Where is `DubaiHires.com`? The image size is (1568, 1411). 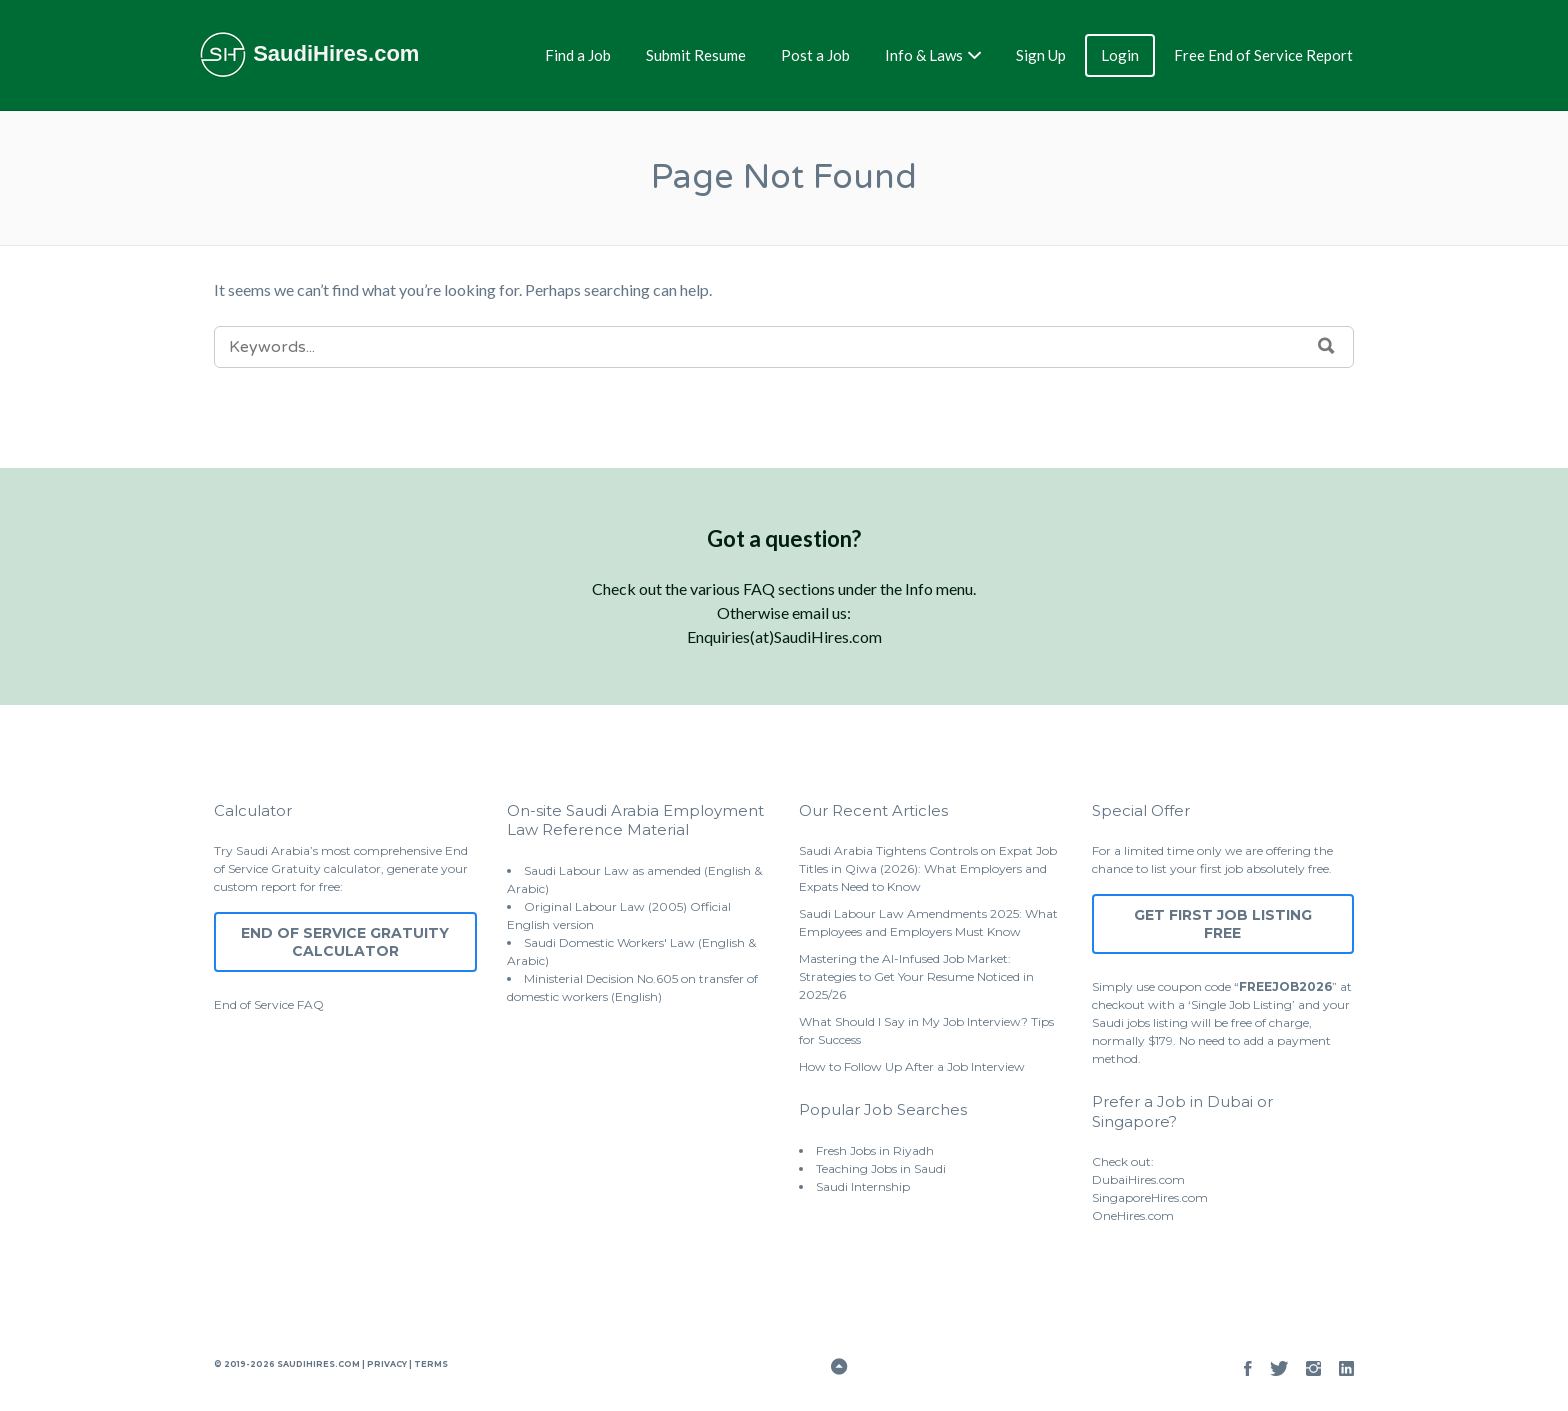 DubaiHires.com is located at coordinates (1138, 1179).